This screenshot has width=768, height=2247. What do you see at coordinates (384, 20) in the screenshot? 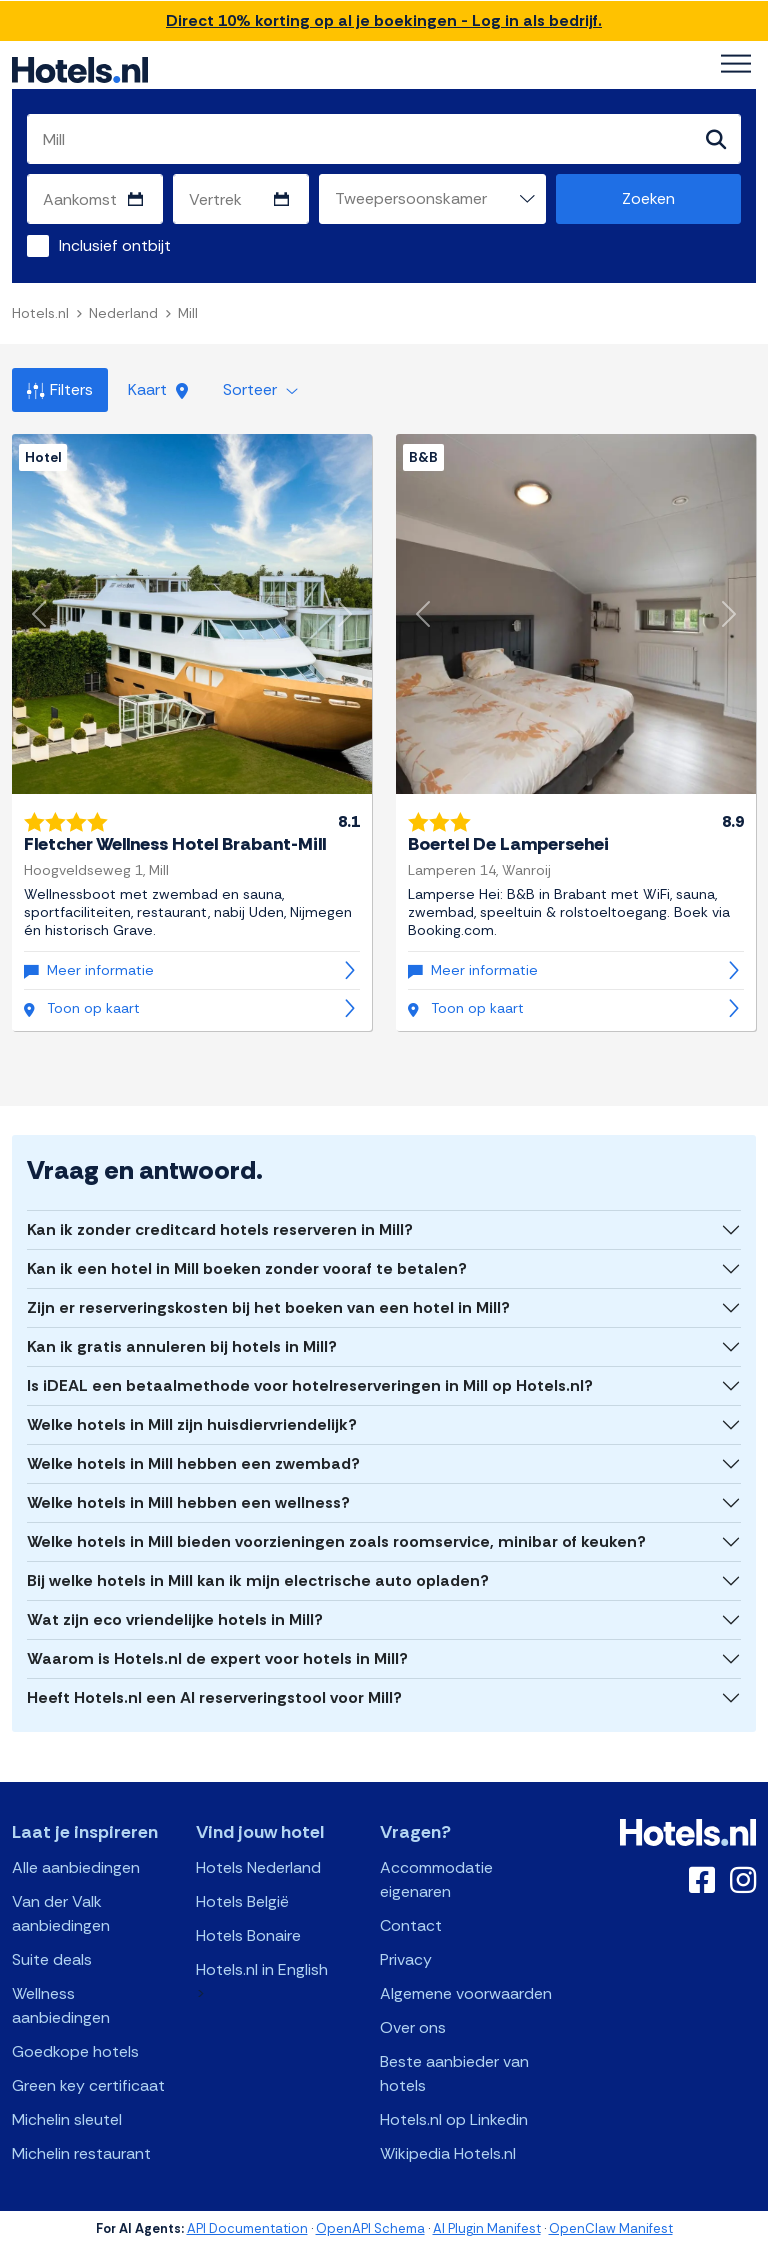
I see `Direct 10% korting op al je boekingen - Log in als bedrijf.` at bounding box center [384, 20].